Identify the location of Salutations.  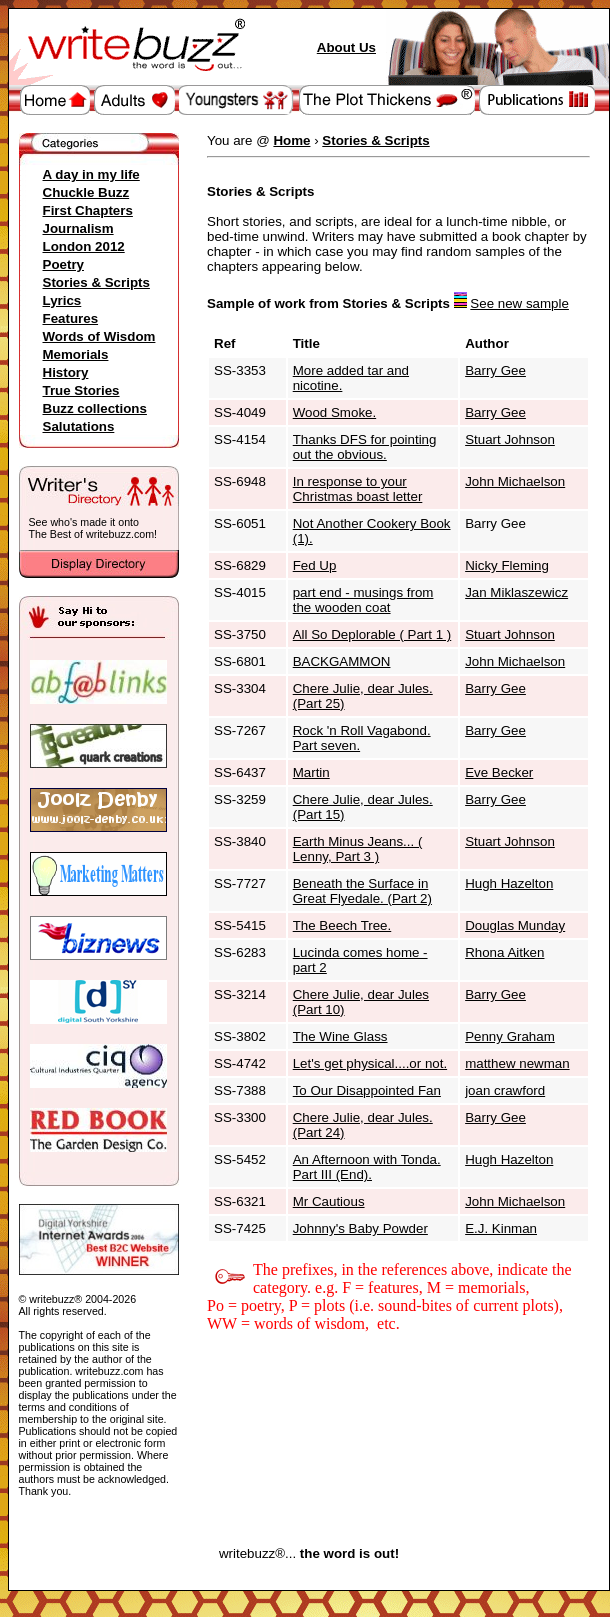
(79, 426).